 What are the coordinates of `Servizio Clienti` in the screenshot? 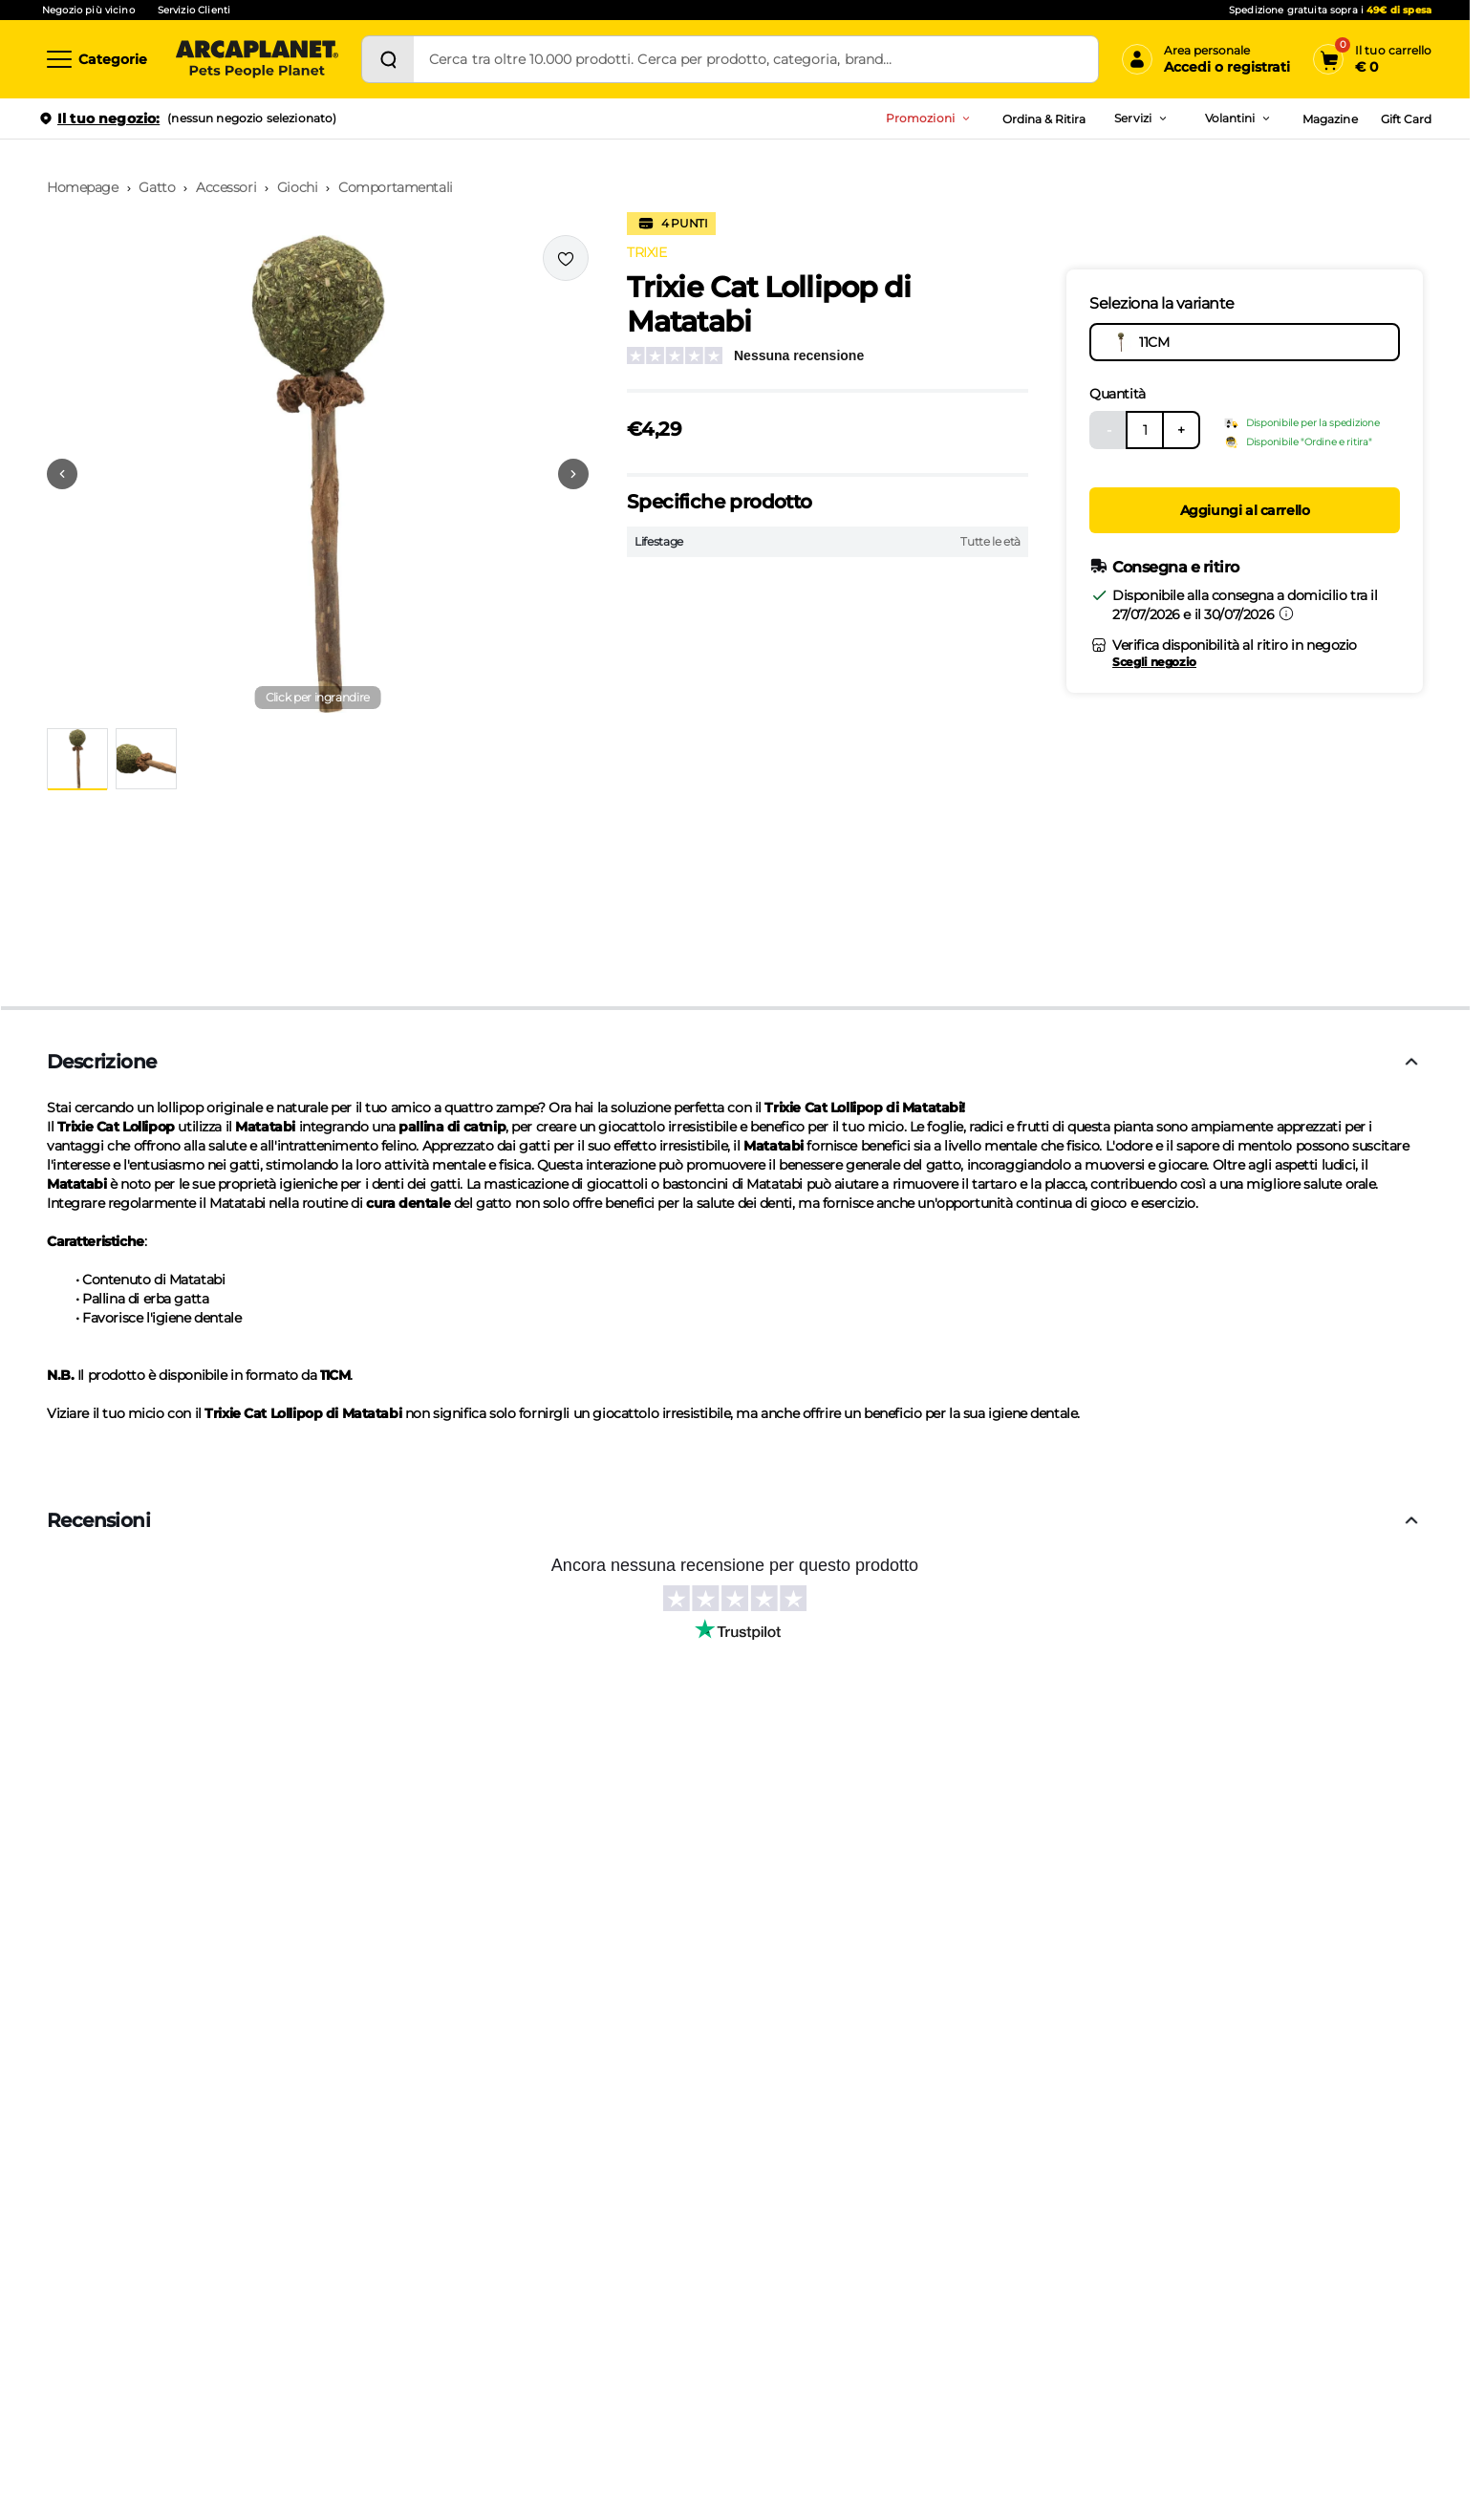 It's located at (194, 10).